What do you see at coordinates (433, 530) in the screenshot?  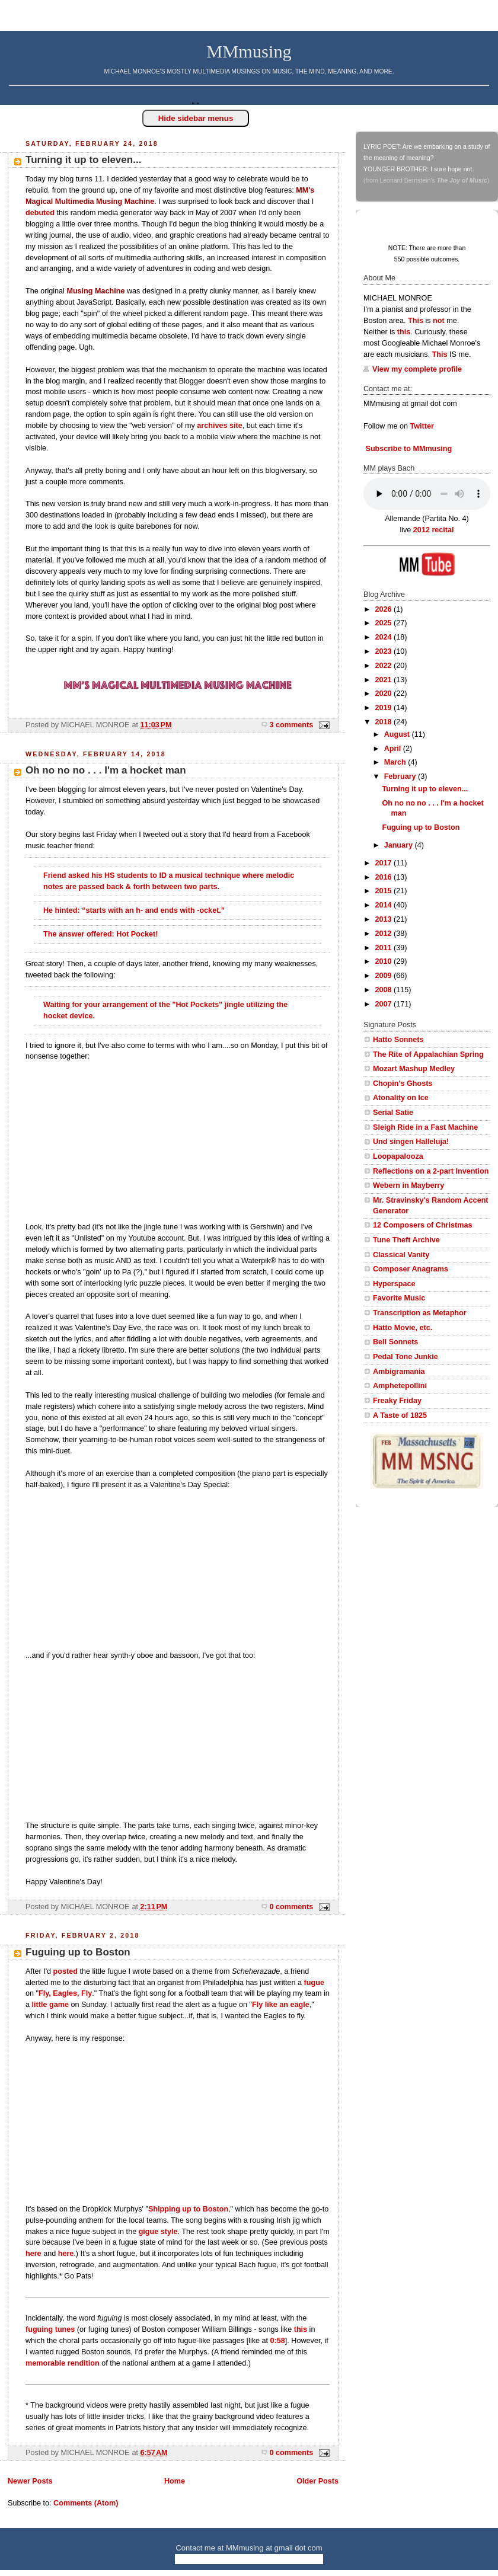 I see `2012 recital` at bounding box center [433, 530].